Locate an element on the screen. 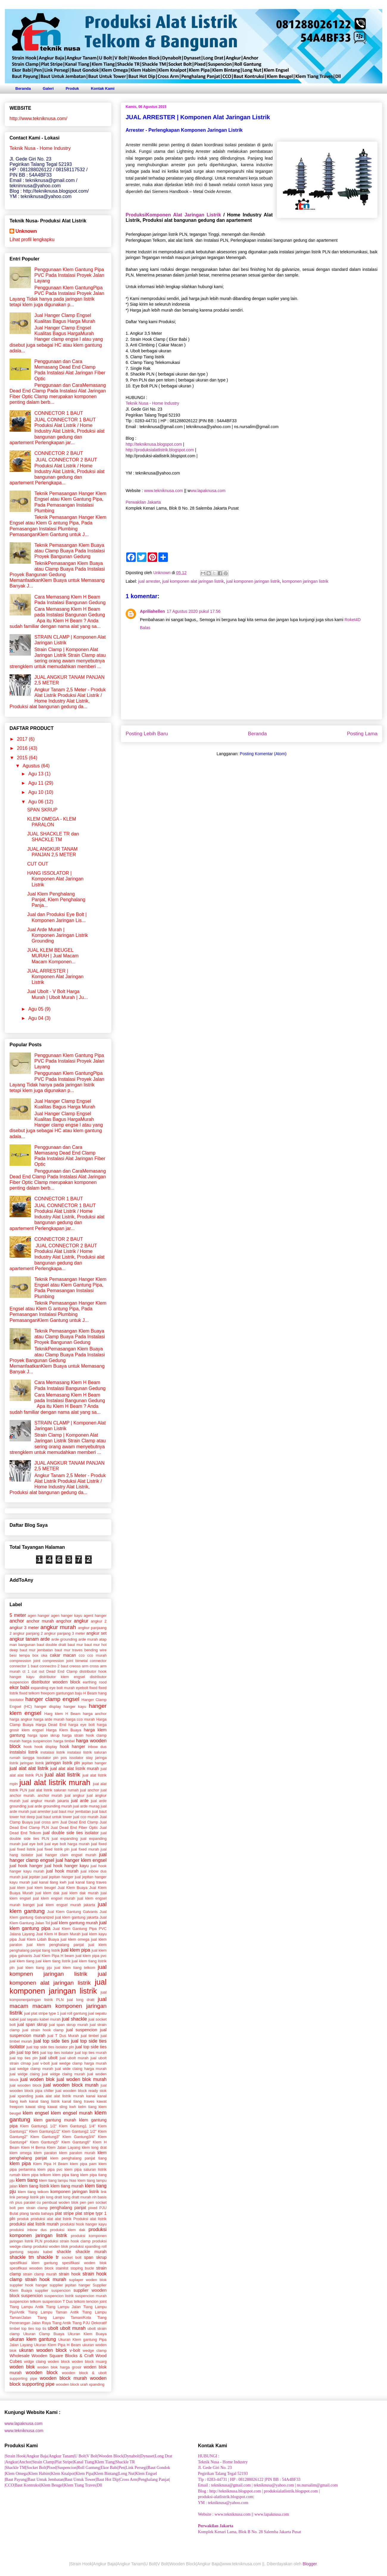 The image size is (387, 2576). produksi woden blok is located at coordinates (50, 2246).